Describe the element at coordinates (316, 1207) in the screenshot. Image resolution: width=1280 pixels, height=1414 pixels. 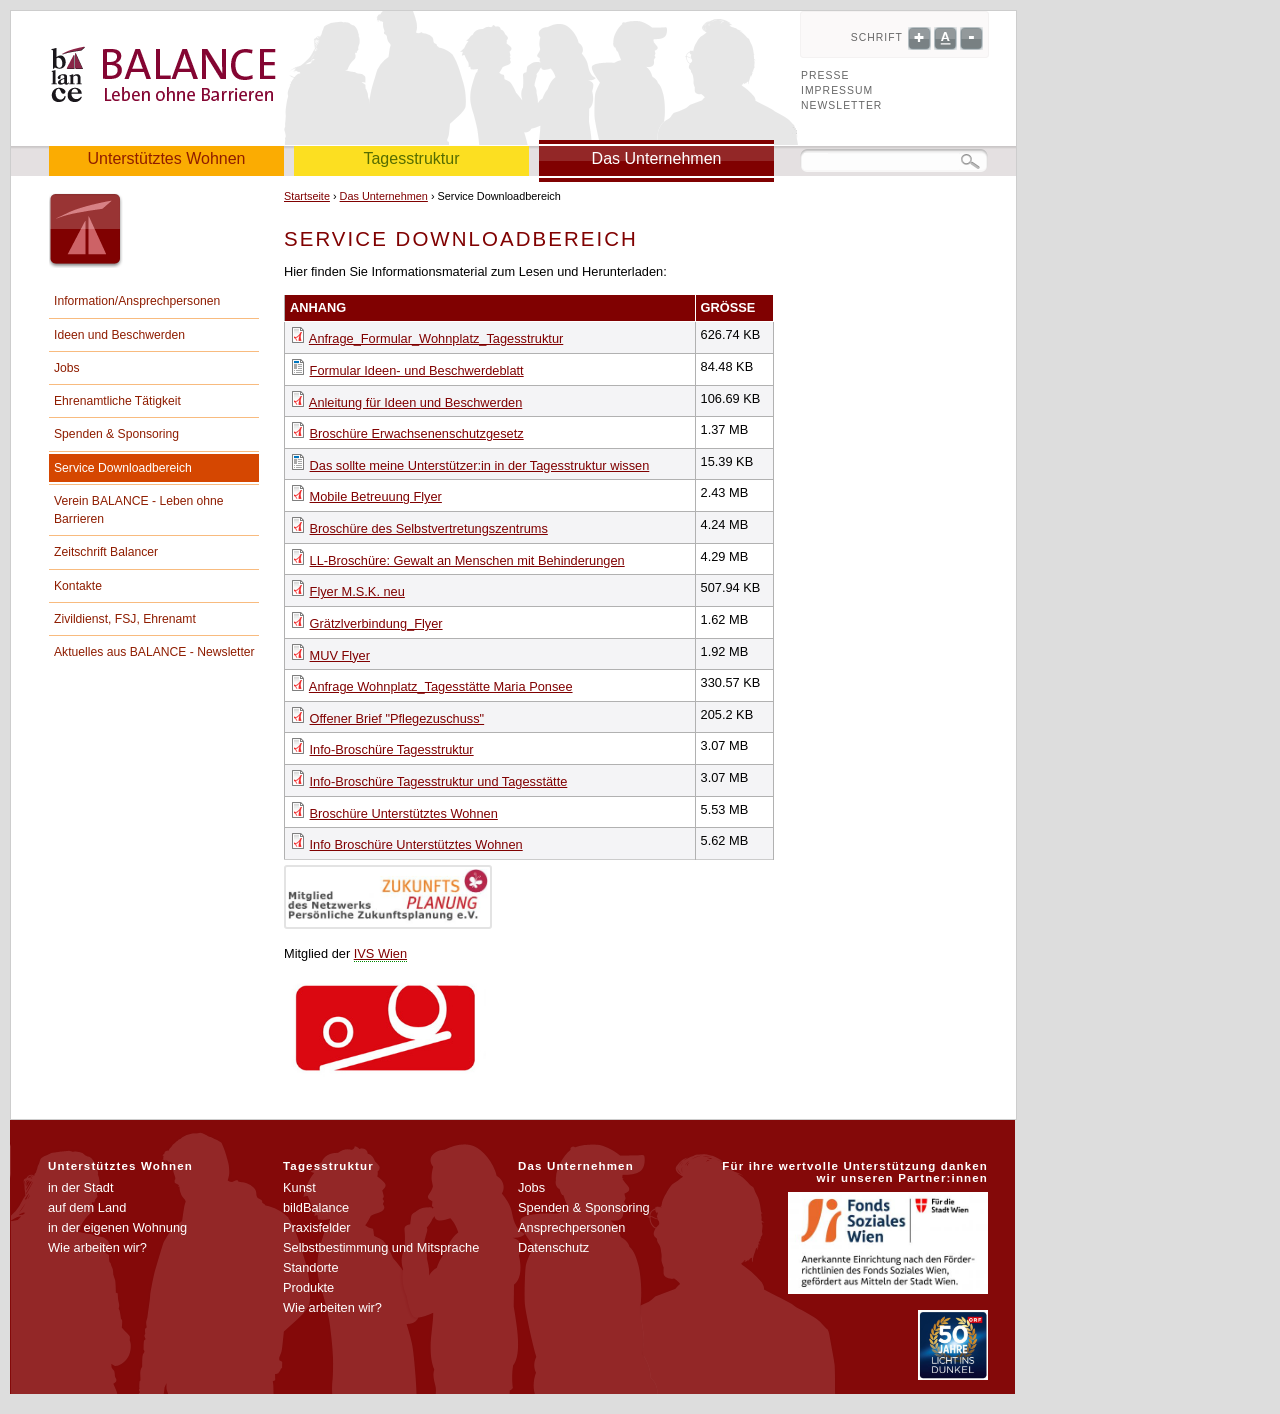
I see `bildBalance` at that location.